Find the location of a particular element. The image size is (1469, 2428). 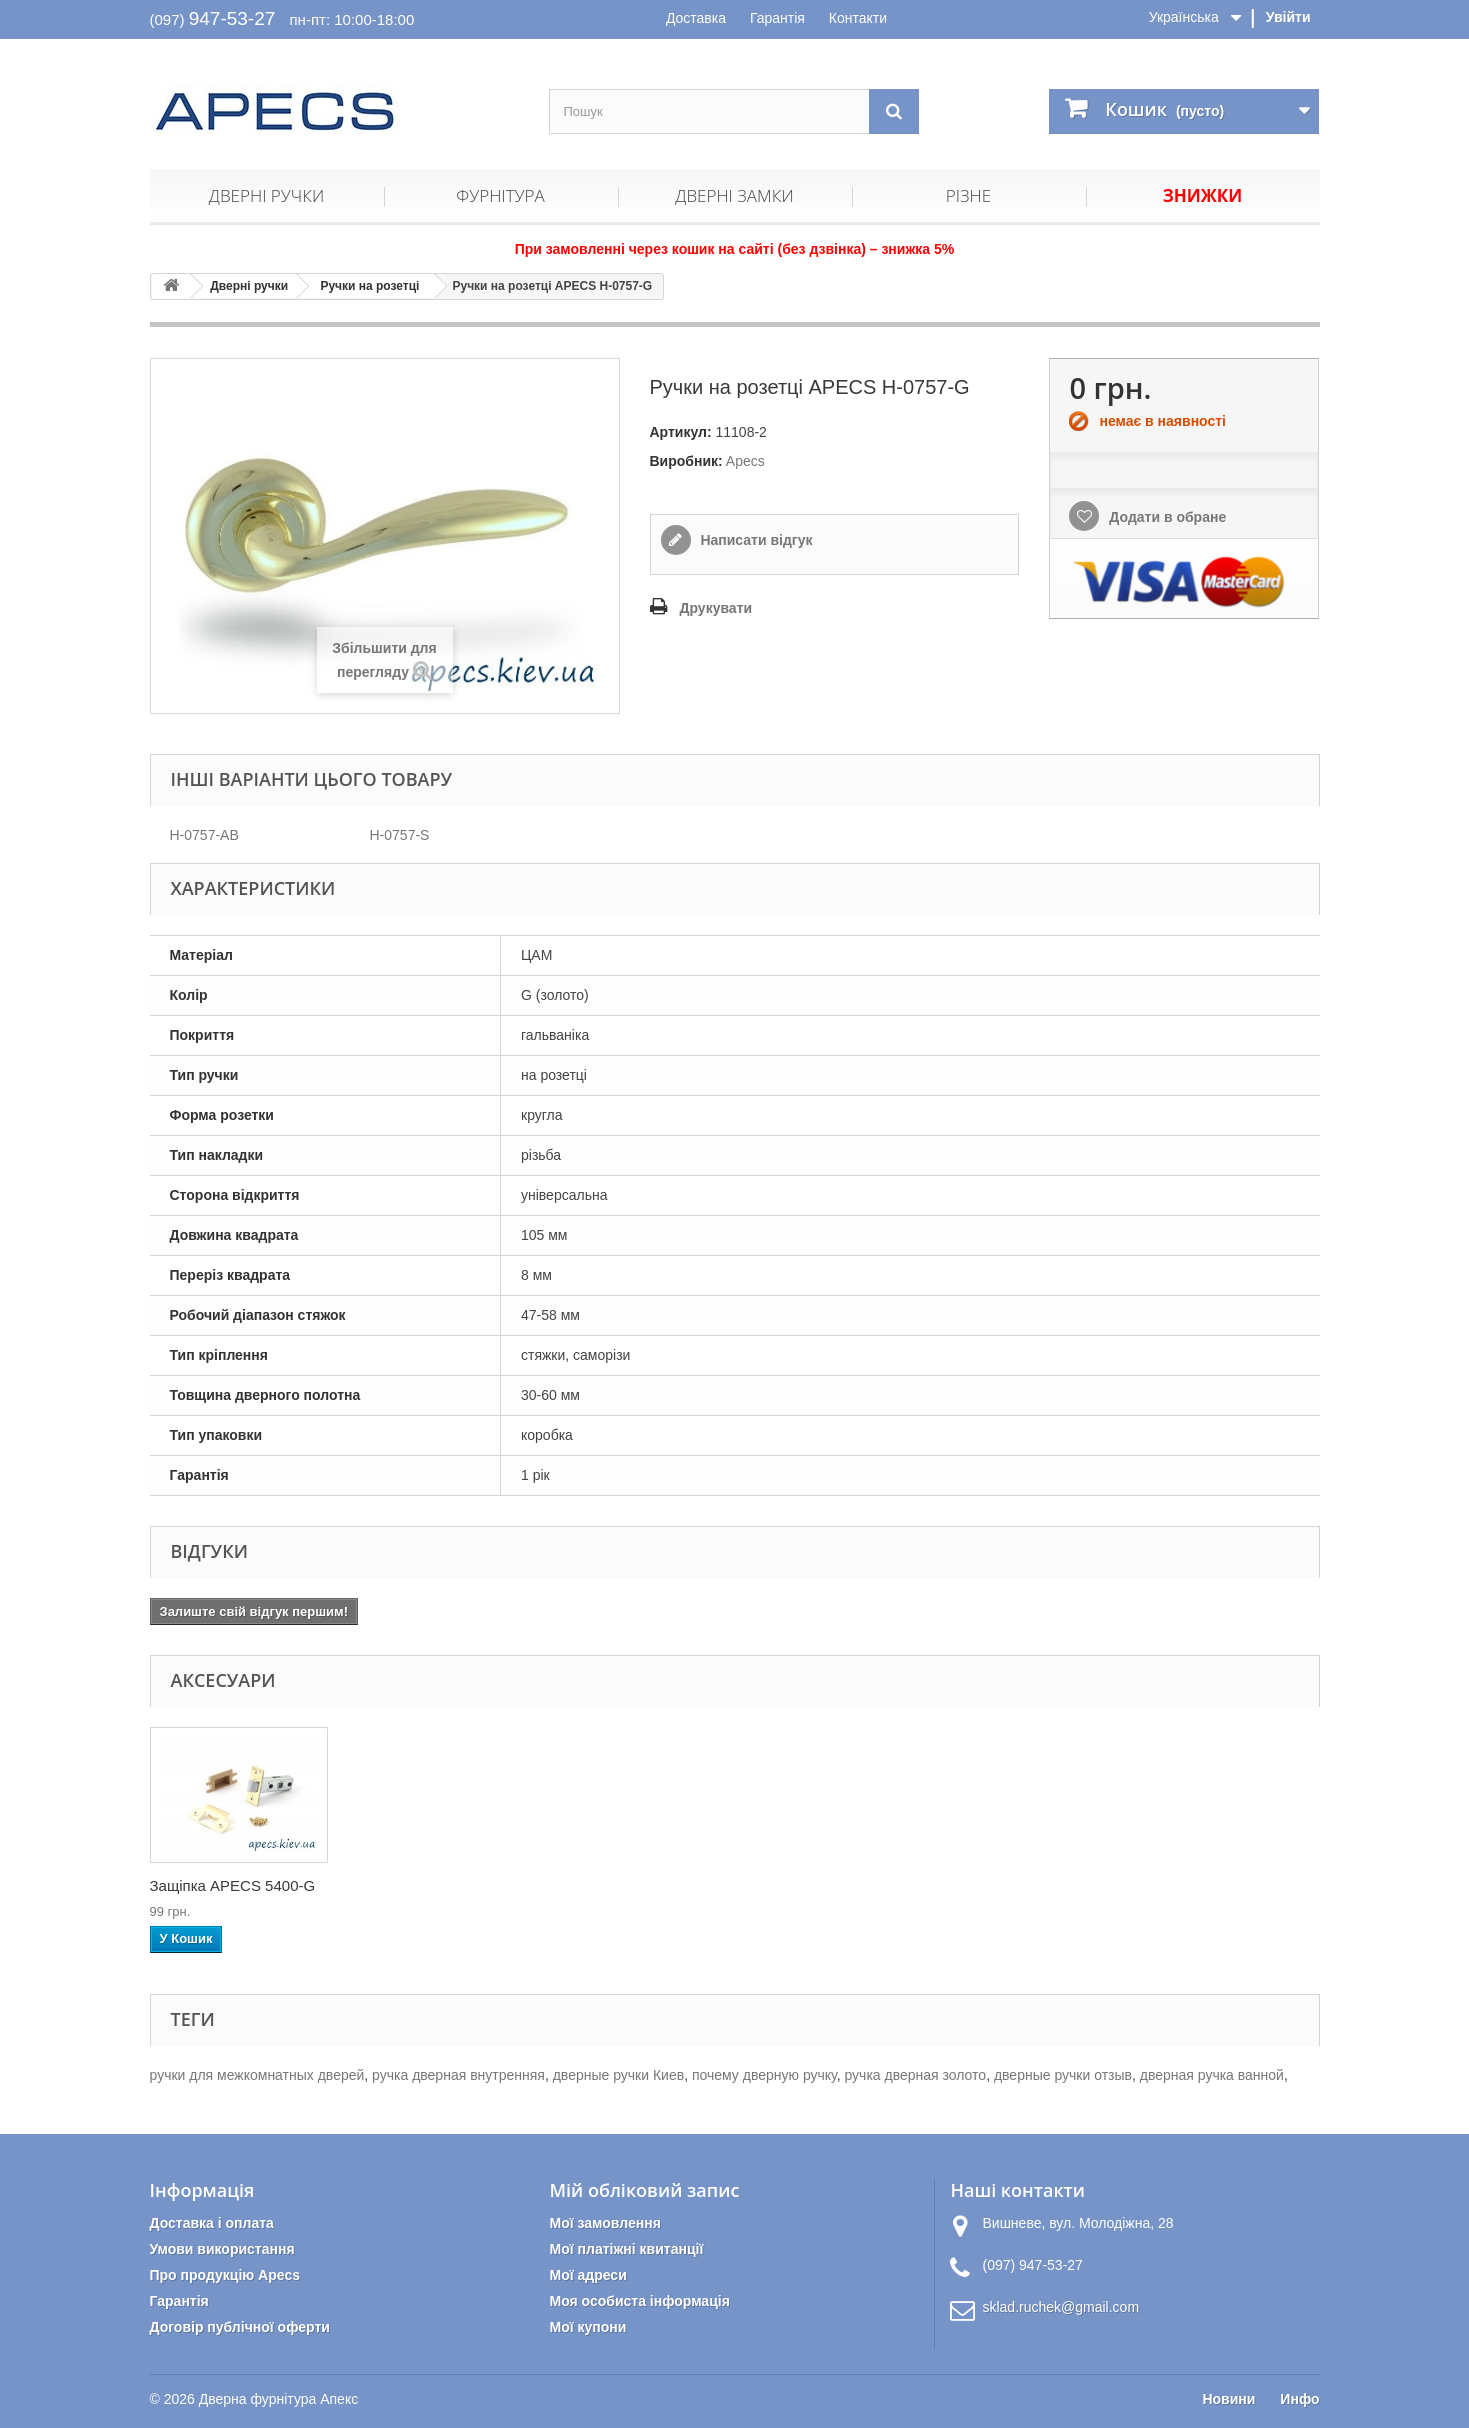

Доставка is located at coordinates (696, 18).